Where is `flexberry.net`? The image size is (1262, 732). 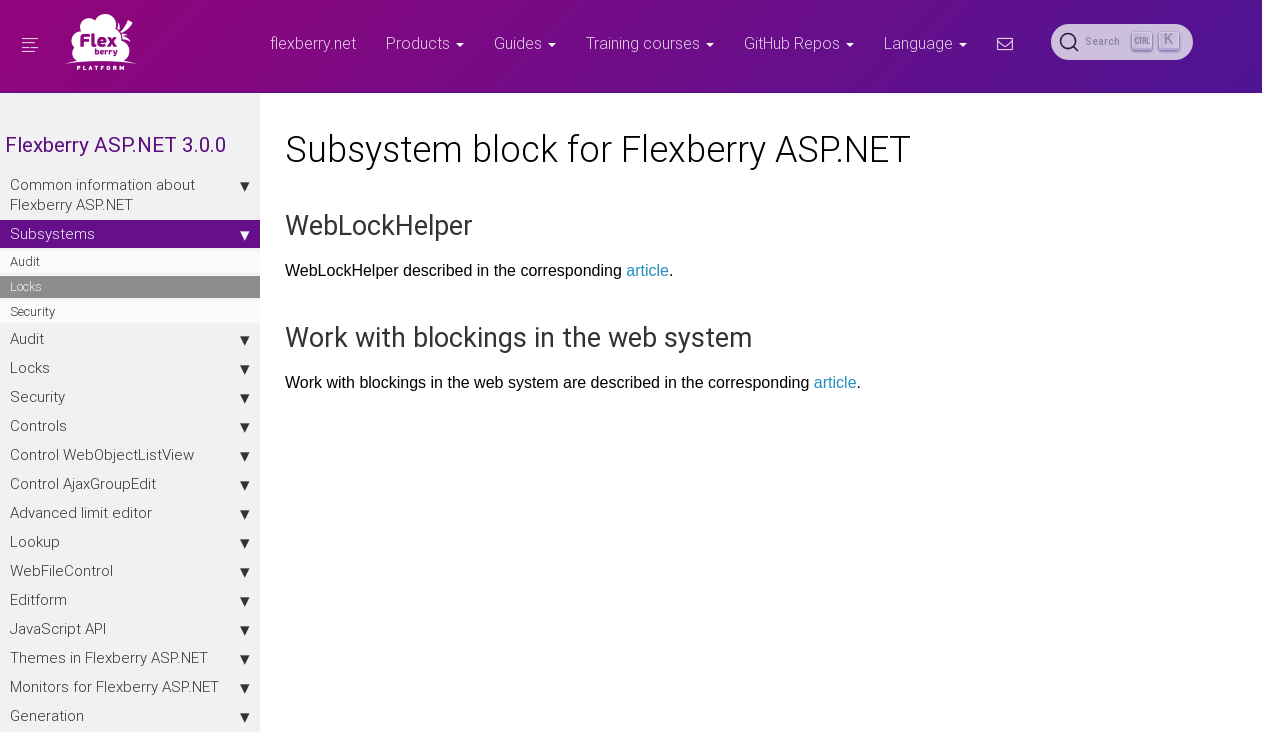 flexberry.net is located at coordinates (313, 43).